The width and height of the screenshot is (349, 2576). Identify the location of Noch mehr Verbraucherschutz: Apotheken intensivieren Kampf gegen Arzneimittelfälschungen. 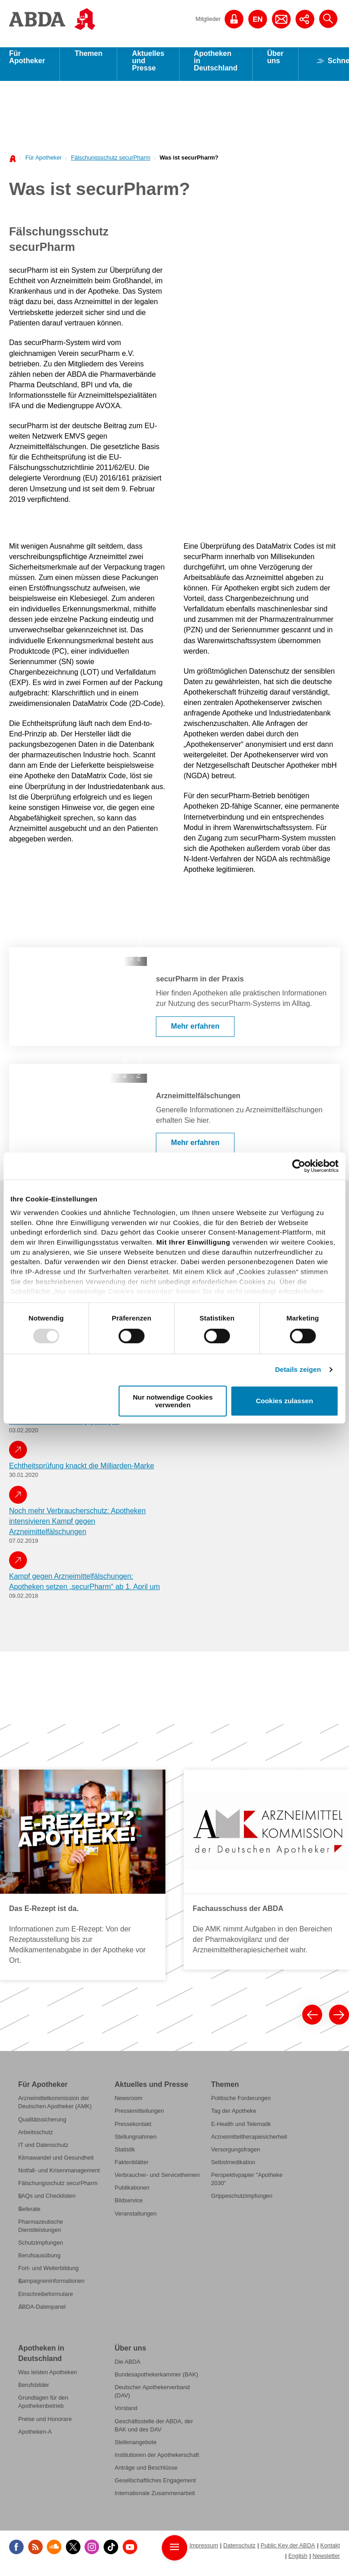
(77, 1527).